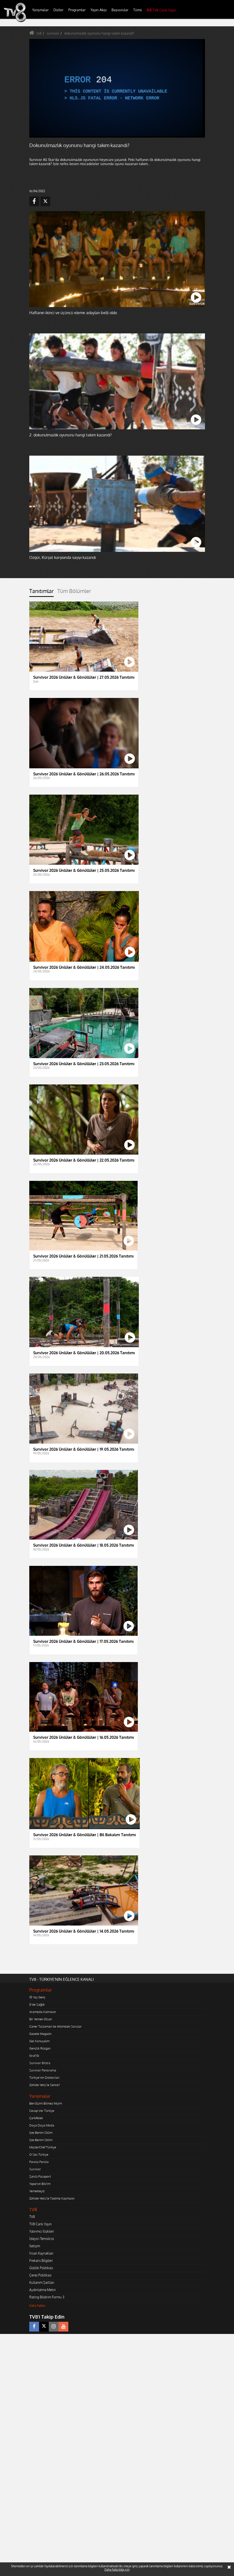 Image resolution: width=234 pixels, height=2576 pixels. Describe the element at coordinates (44, 2077) in the screenshot. I see `Türkiye'nin Doktorları` at that location.